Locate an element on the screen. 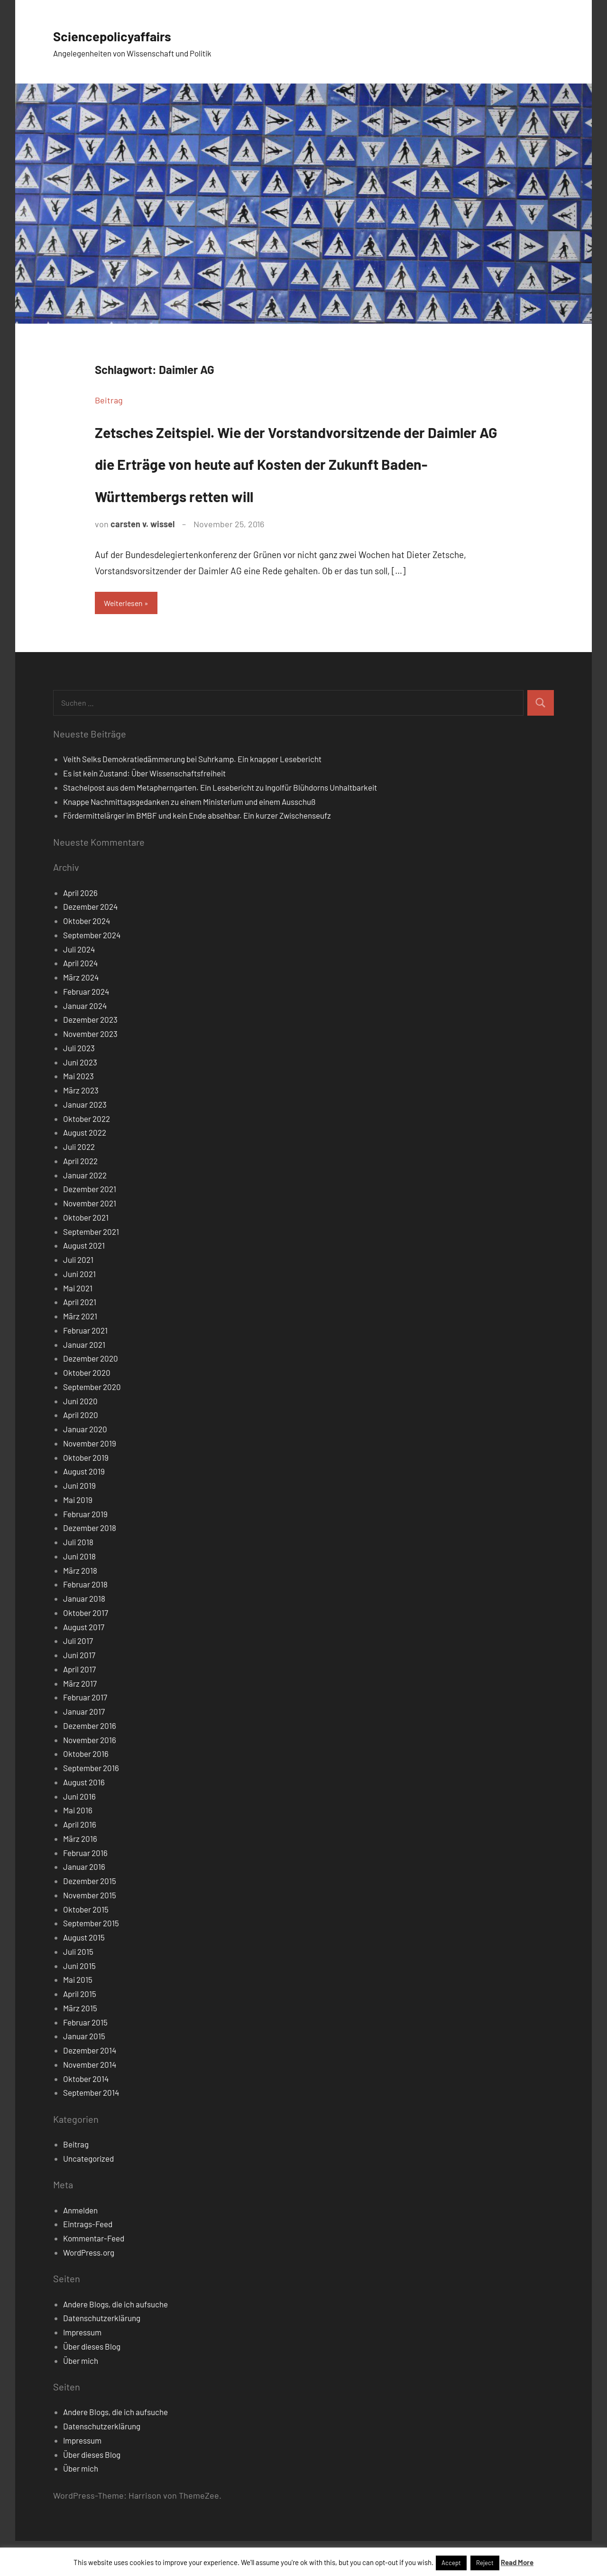 The width and height of the screenshot is (607, 2576). WordPress.org is located at coordinates (88, 2287).